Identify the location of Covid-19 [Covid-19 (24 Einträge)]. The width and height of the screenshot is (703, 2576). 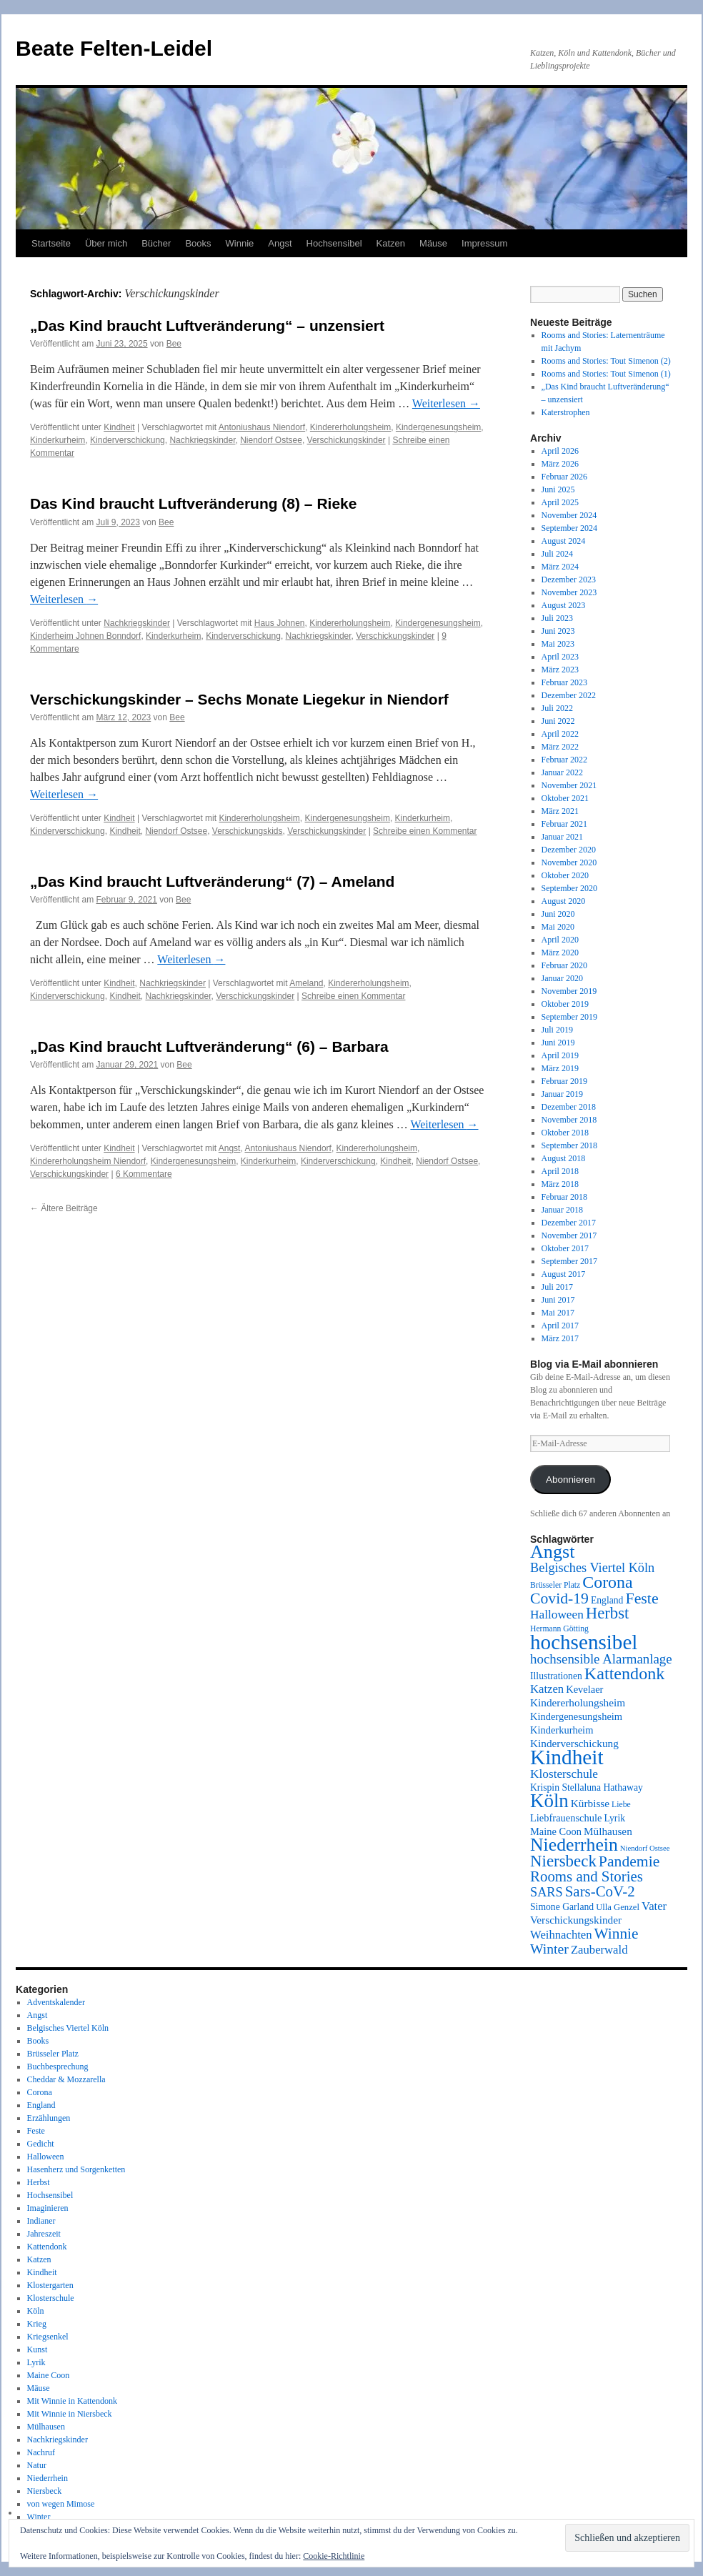
(559, 1598).